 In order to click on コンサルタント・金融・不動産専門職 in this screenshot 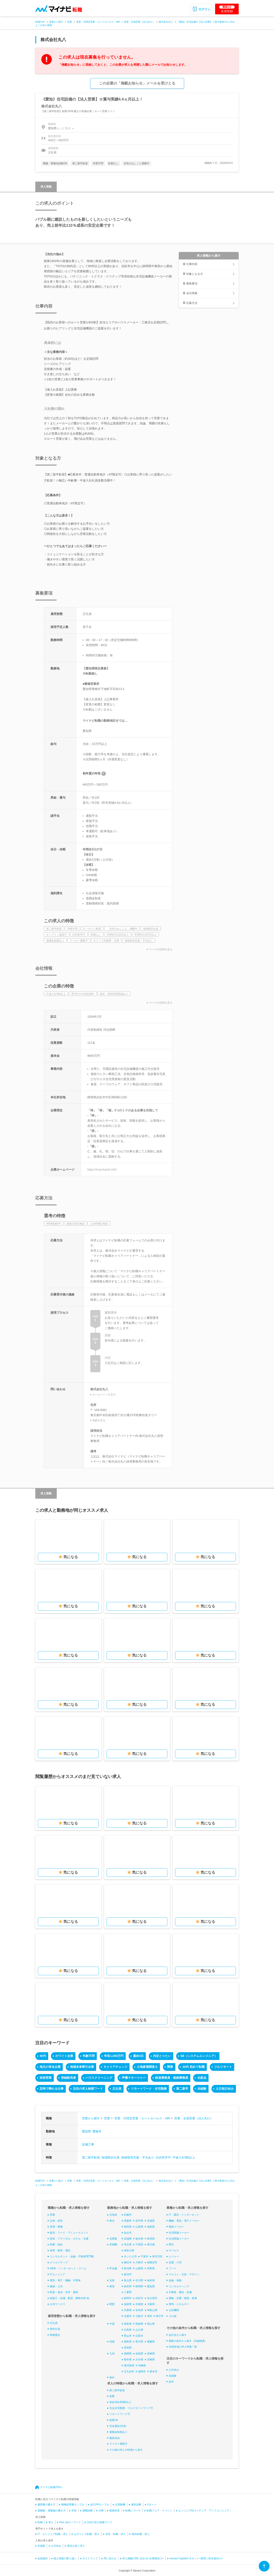, I will do `click(72, 2256)`.